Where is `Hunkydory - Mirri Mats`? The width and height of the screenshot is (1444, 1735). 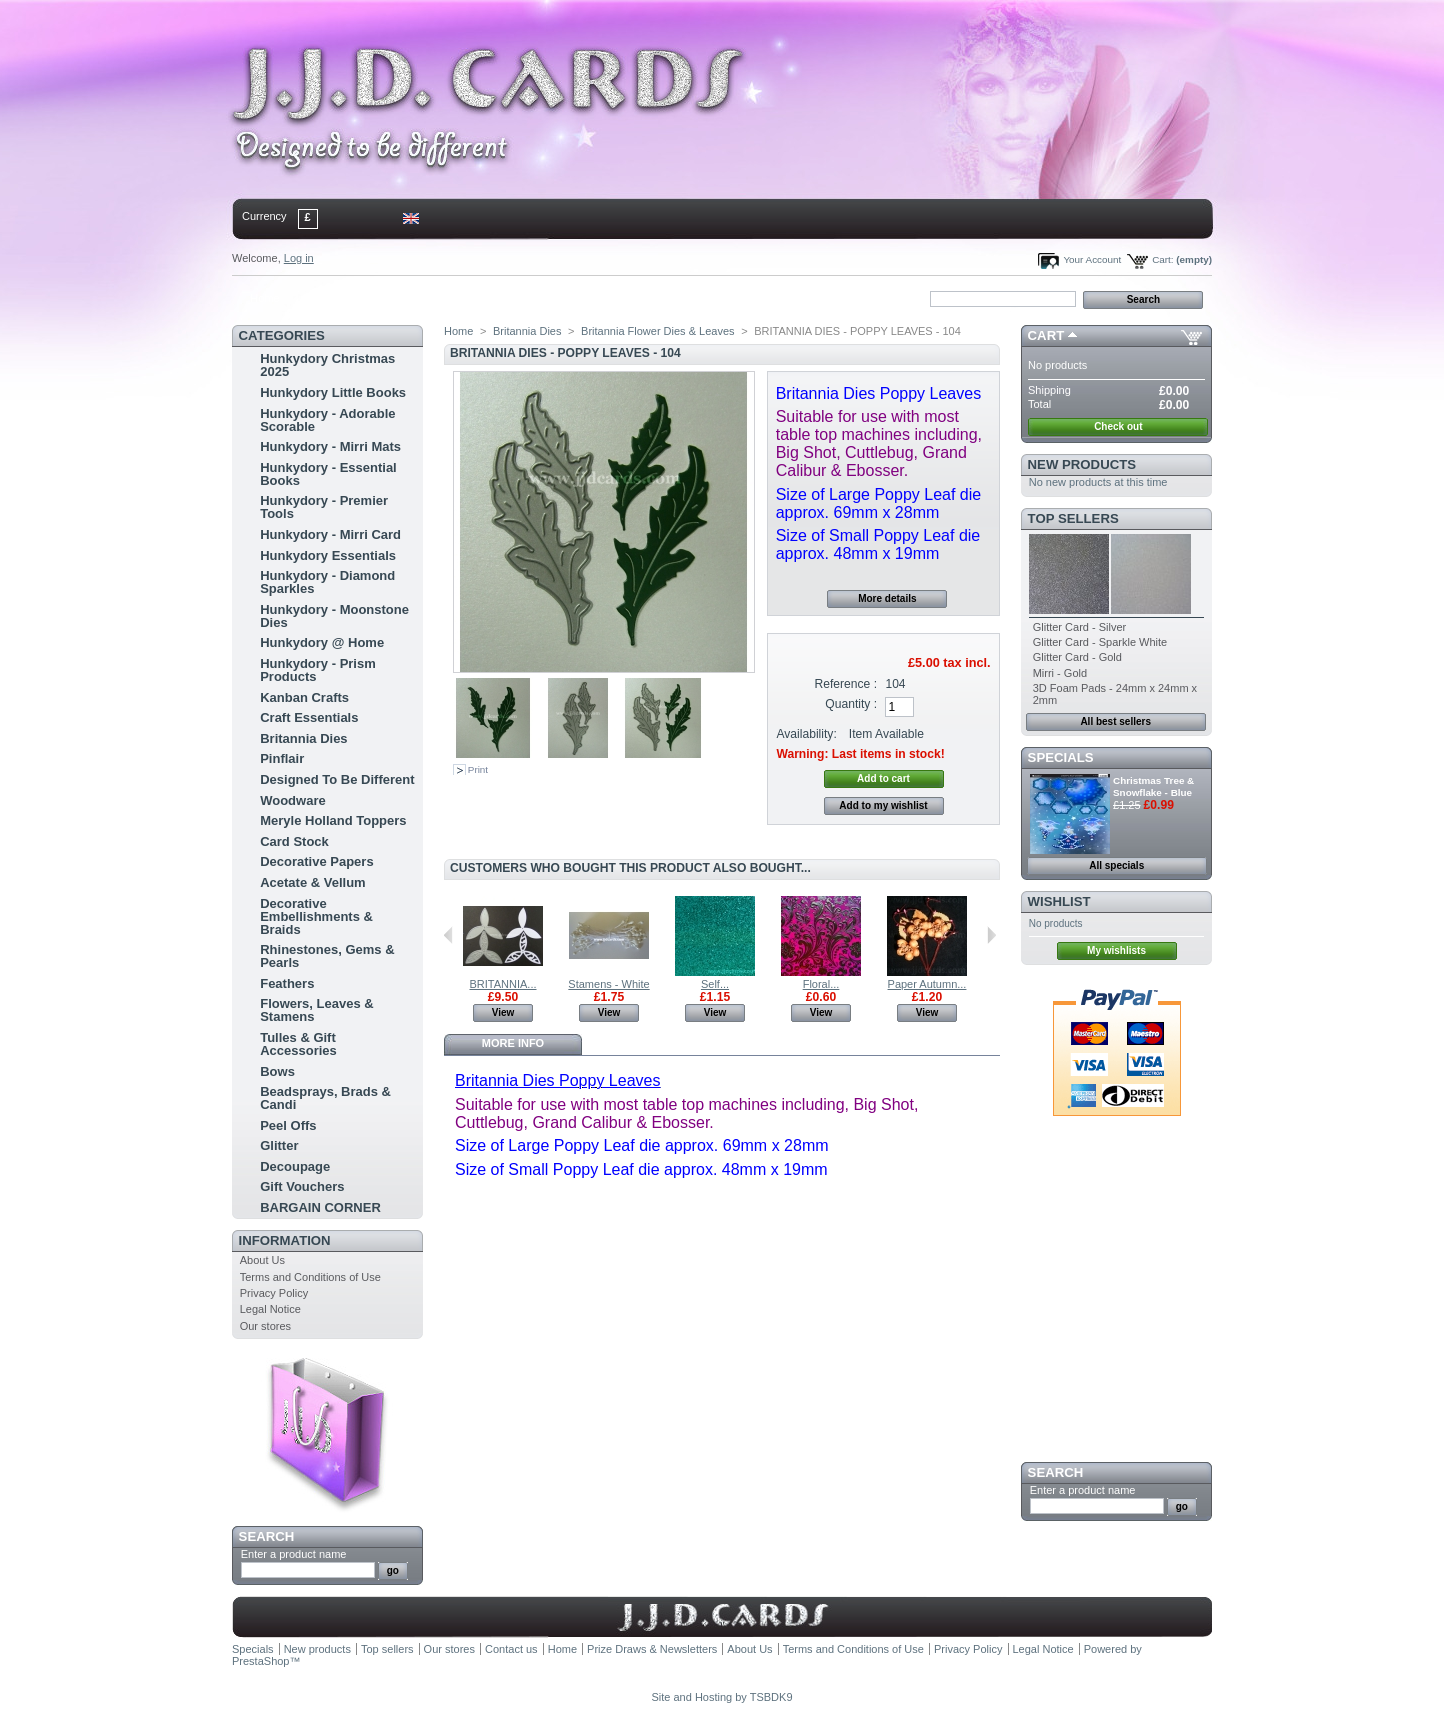 Hunkydory - Mirri Mats is located at coordinates (330, 446).